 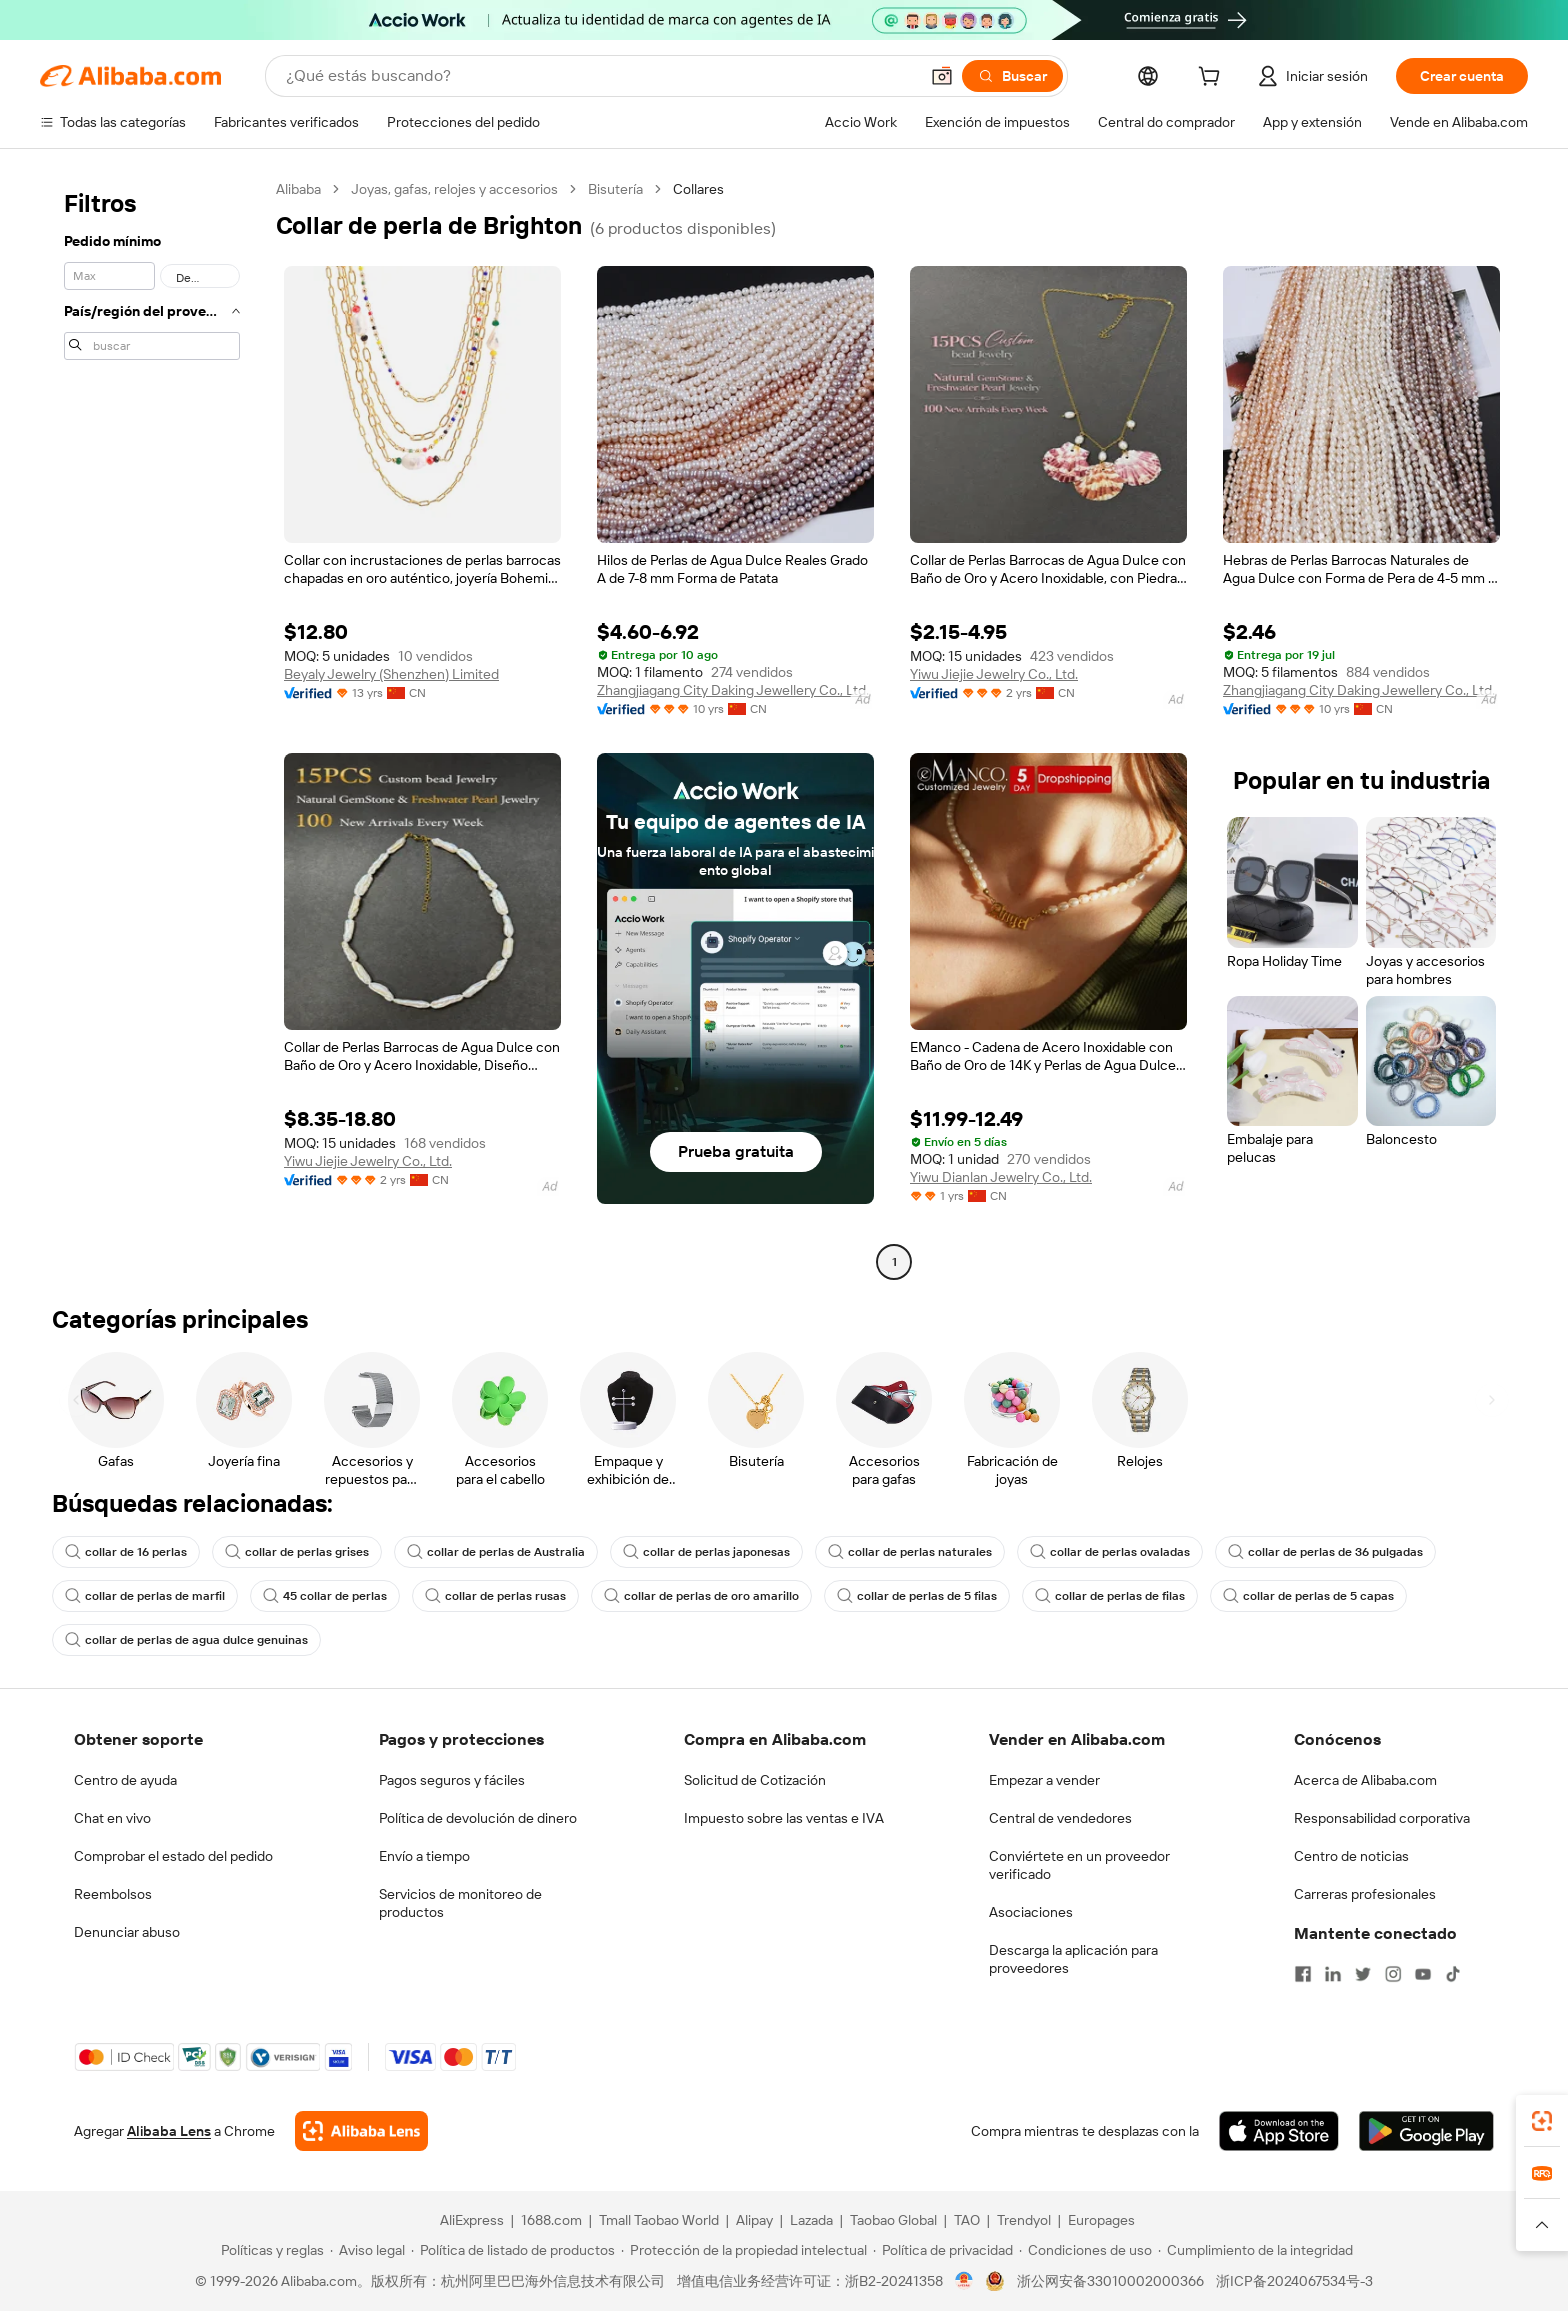 I want to click on [Read more about Aviso legal], so click(x=367, y=2250).